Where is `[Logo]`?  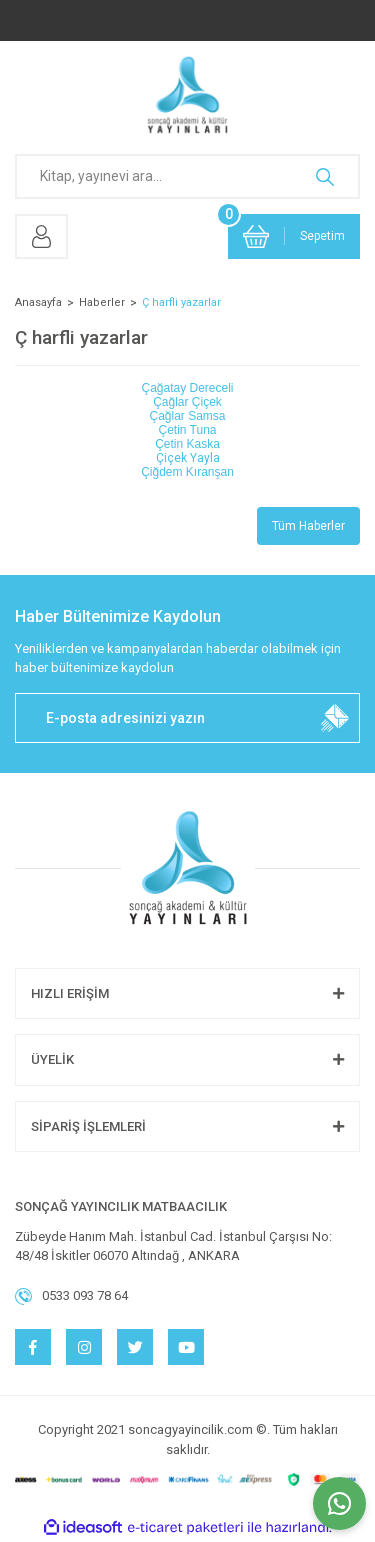 [Logo] is located at coordinates (187, 95).